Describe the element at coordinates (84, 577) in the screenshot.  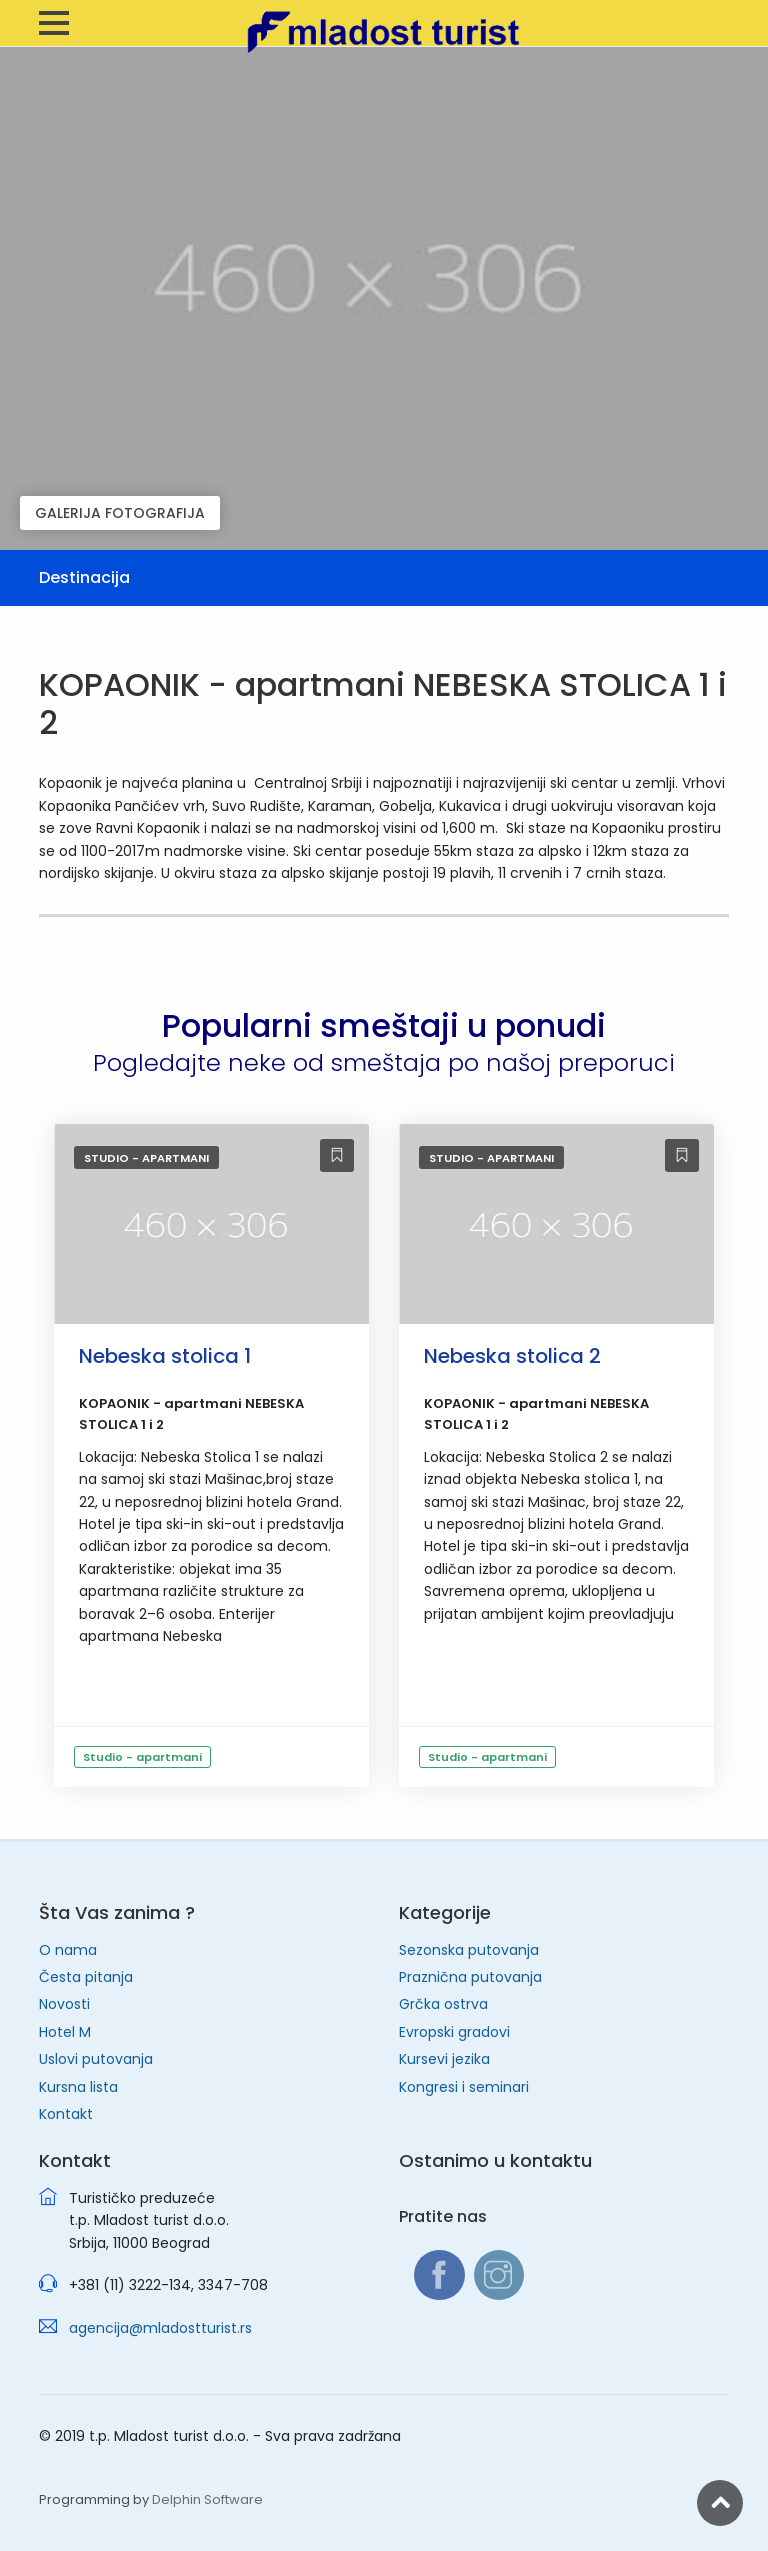
I see `Destinacija` at that location.